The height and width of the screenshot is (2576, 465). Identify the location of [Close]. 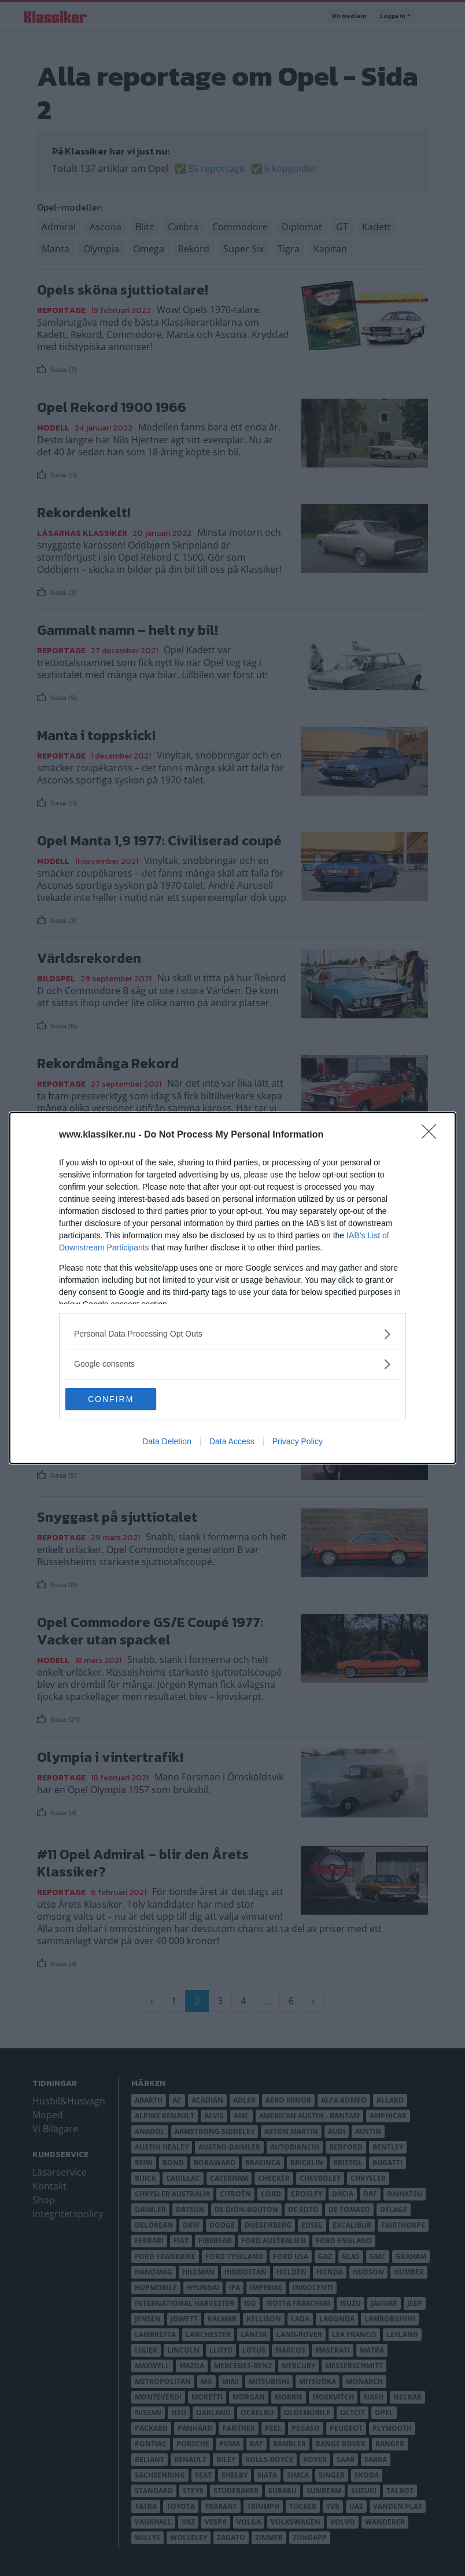
(433, 1135).